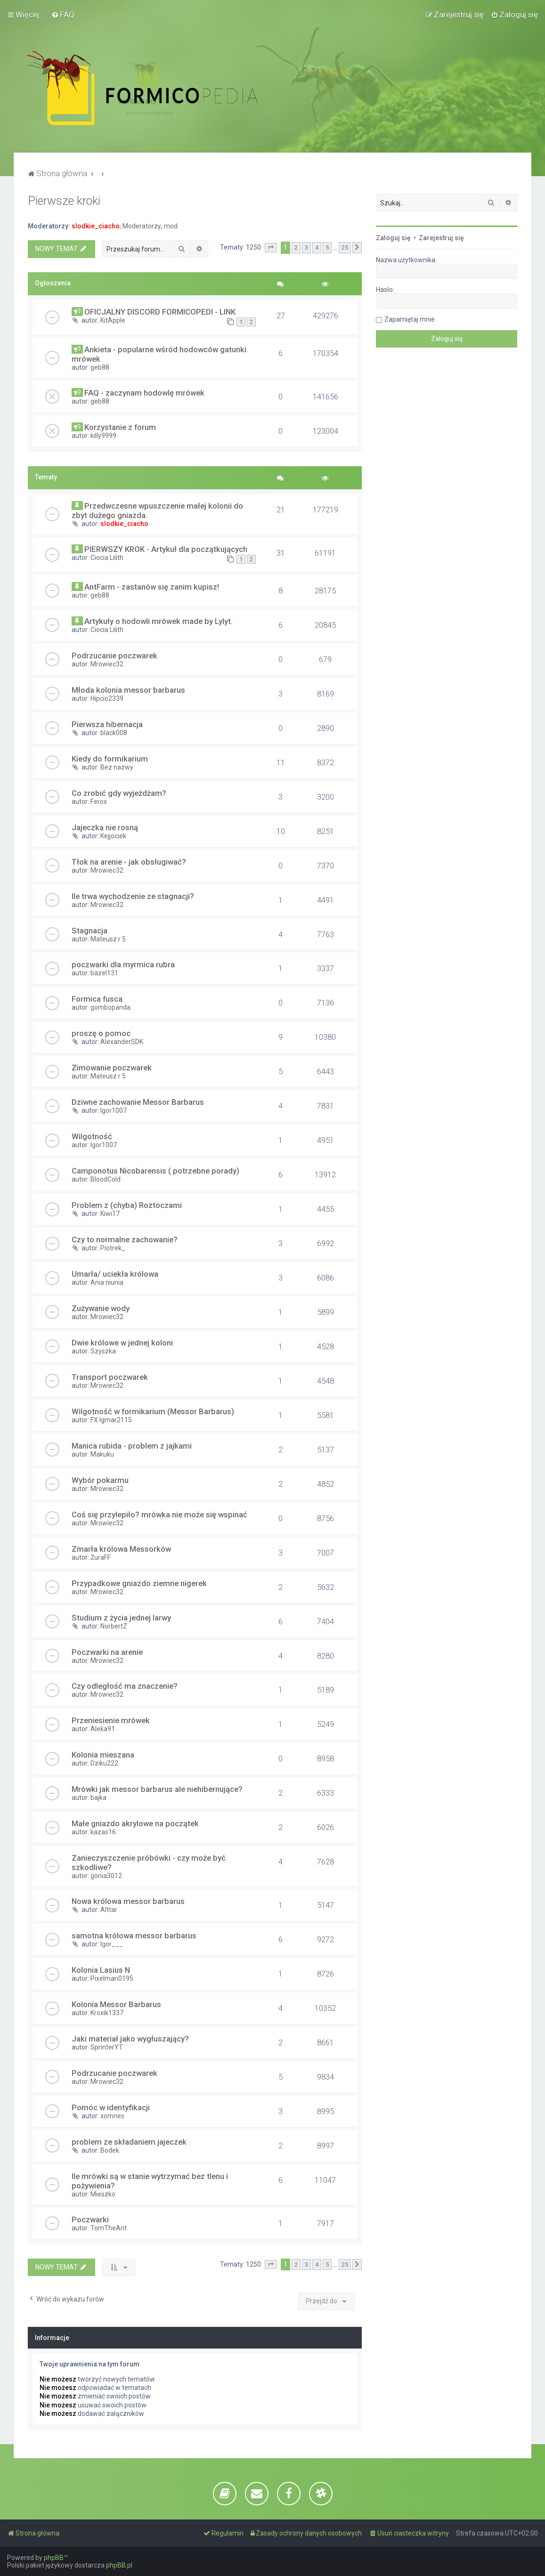  I want to click on Dziku222, so click(104, 1763).